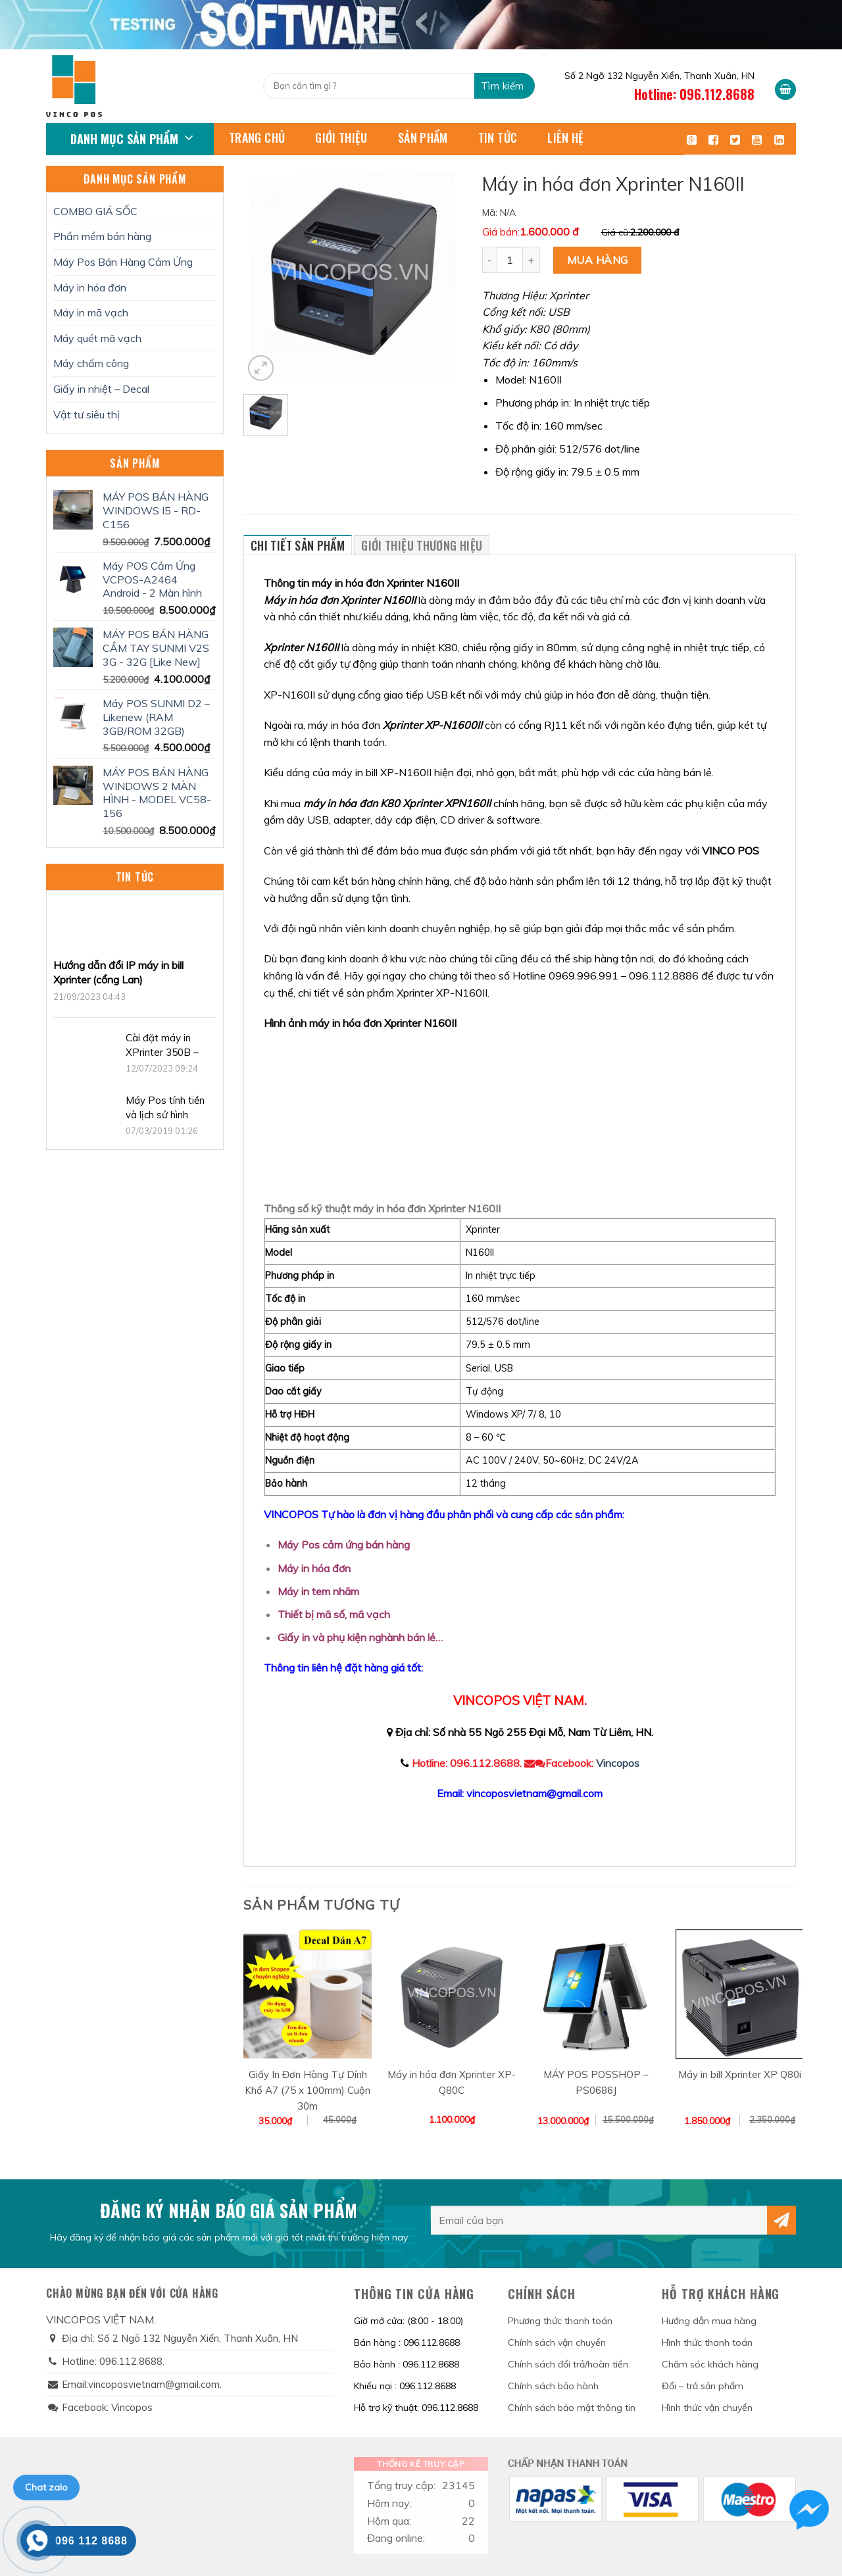 Image resolution: width=842 pixels, height=2576 pixels. I want to click on Chính sách bảo hành, so click(553, 2386).